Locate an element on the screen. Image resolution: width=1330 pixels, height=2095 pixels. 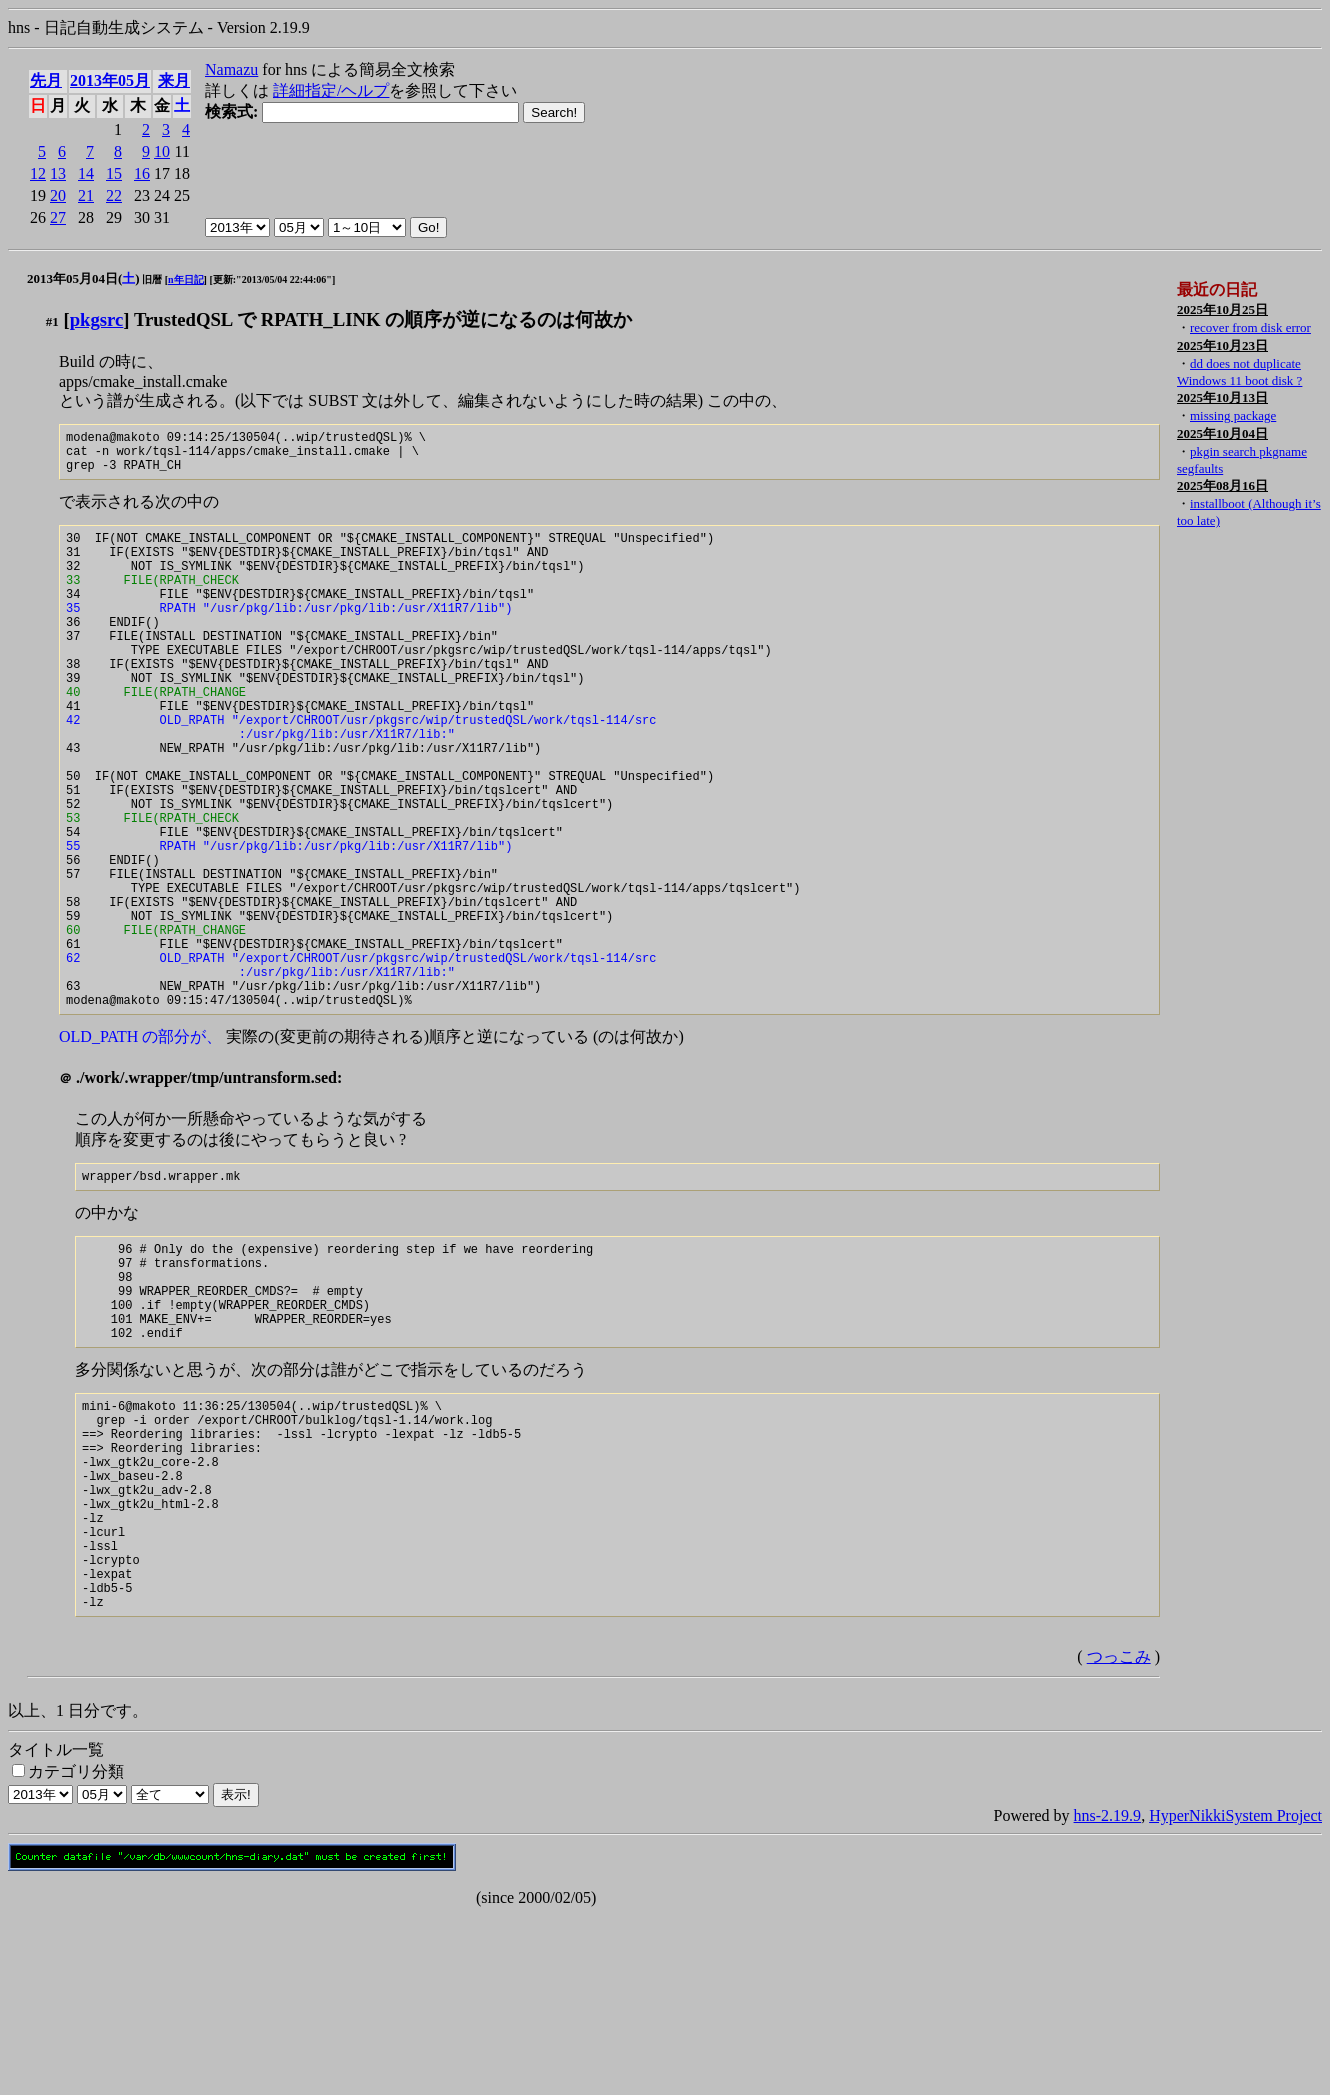
10 is located at coordinates (162, 151).